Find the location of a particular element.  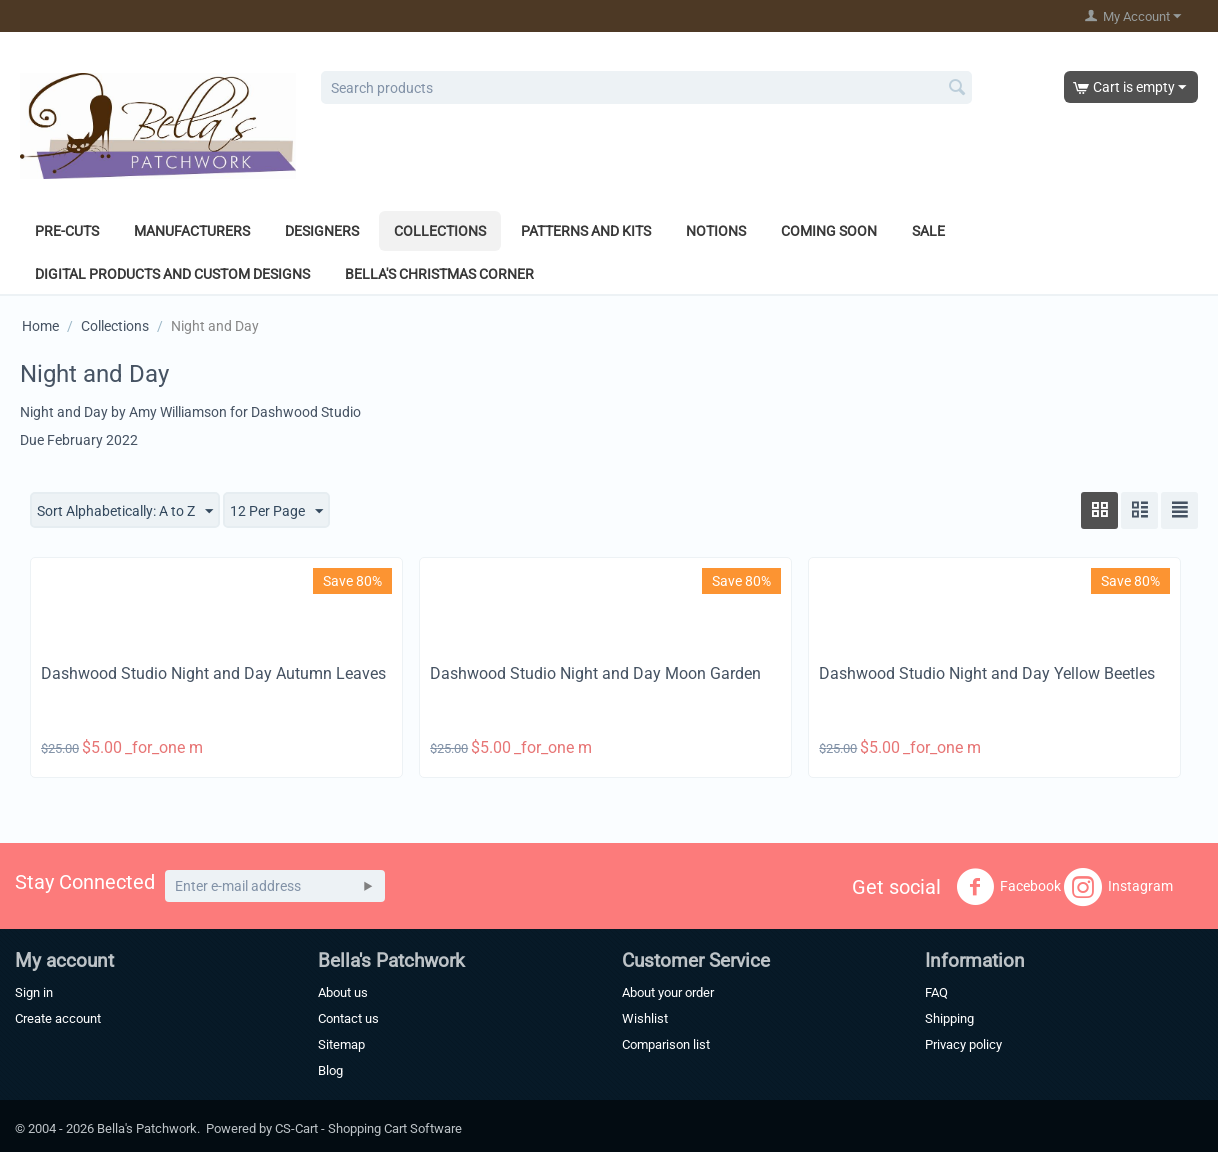

Patterns and Kits is located at coordinates (586, 231).